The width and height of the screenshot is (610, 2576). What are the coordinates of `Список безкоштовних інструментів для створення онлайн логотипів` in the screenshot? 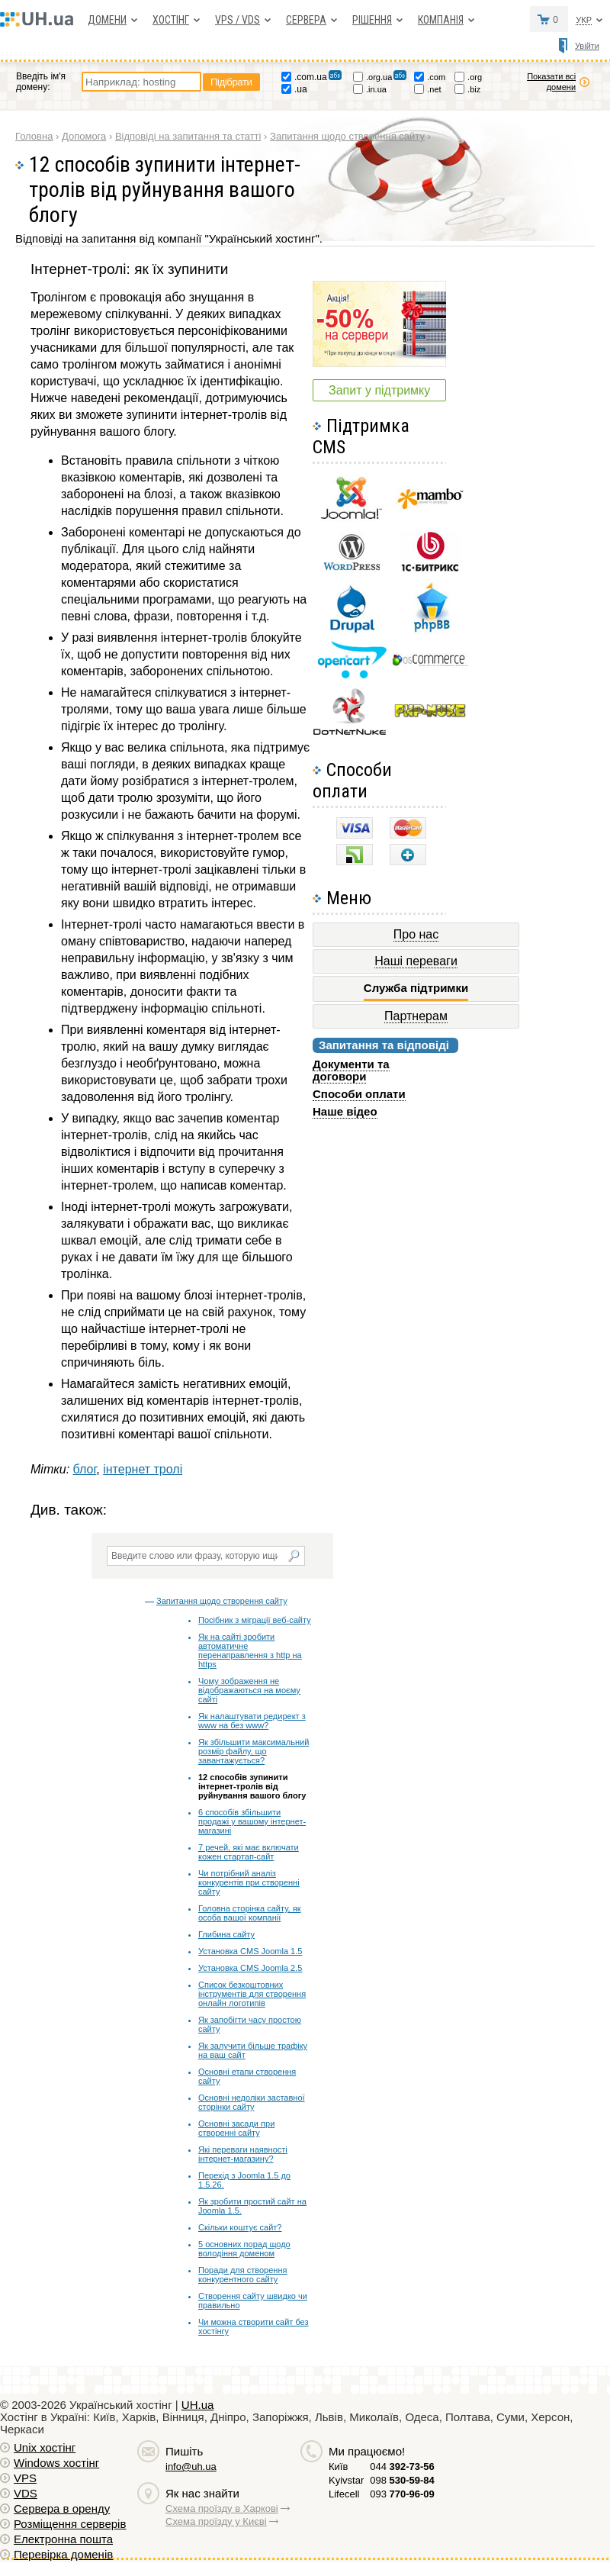 It's located at (252, 1994).